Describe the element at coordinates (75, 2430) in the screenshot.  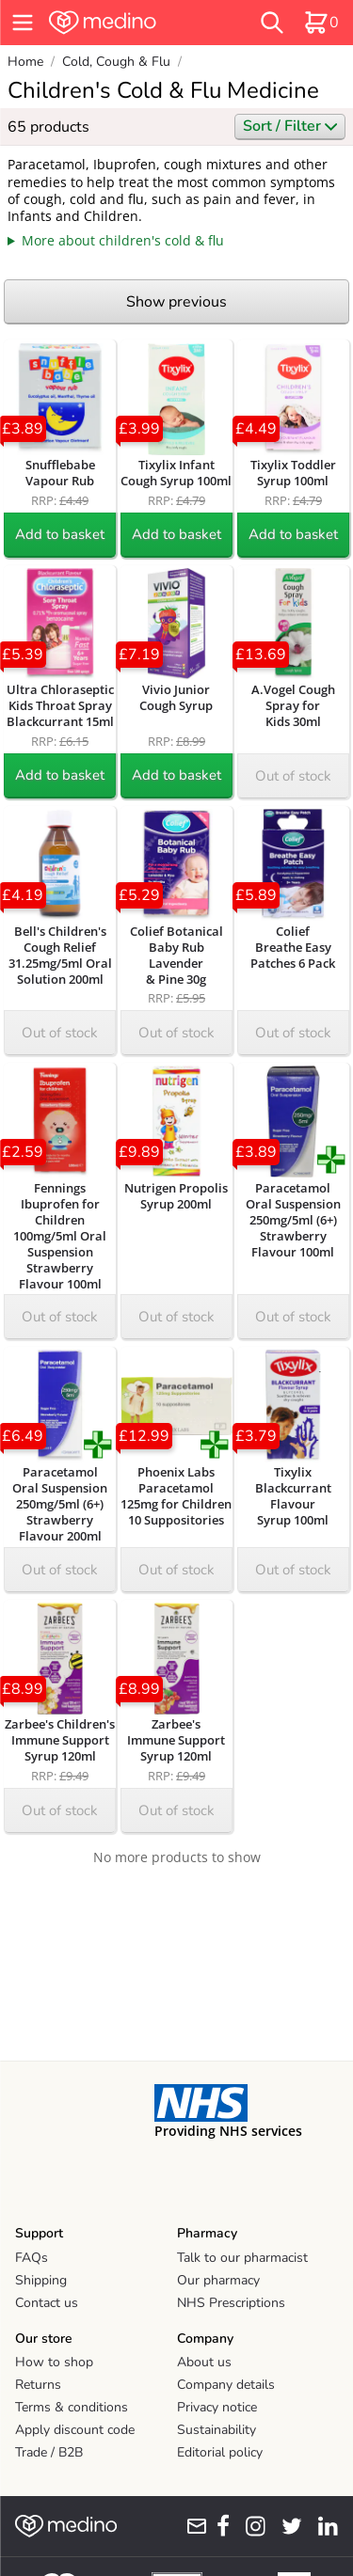
I see `Apply discount code` at that location.